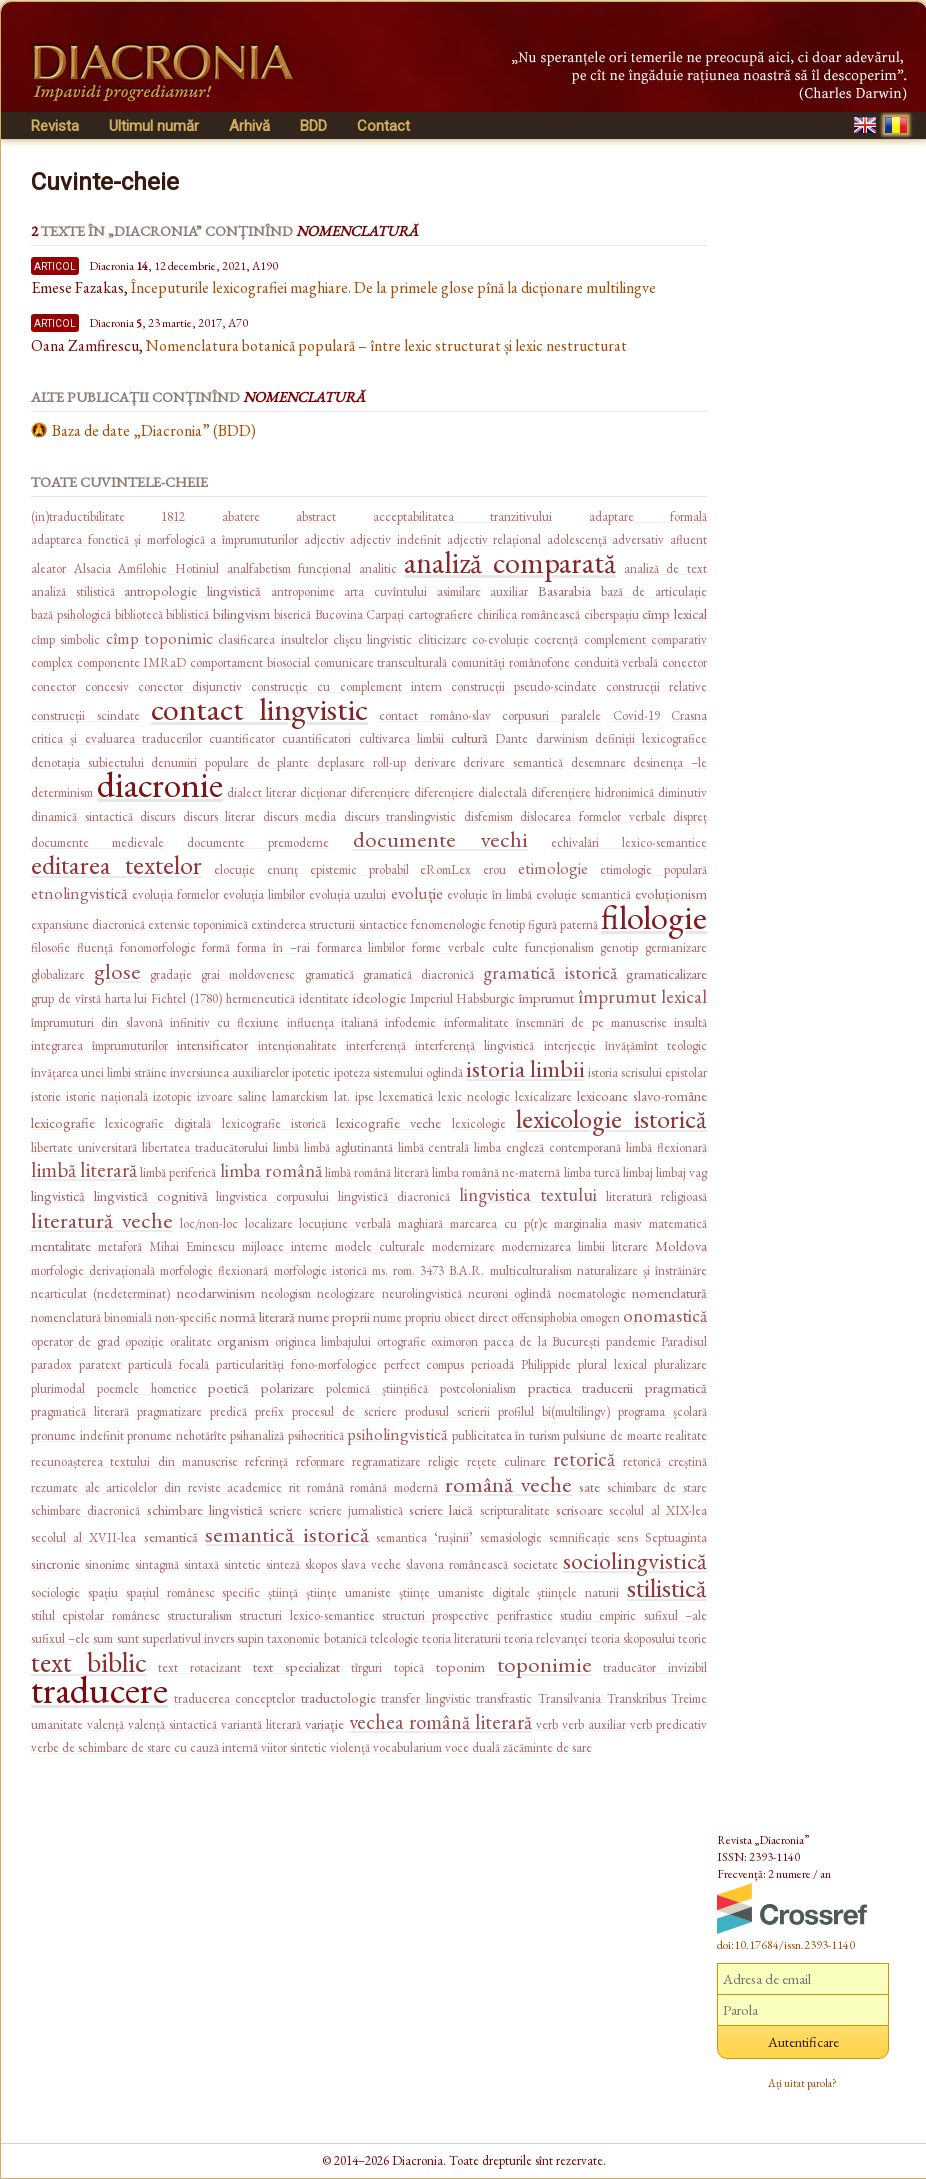 This screenshot has width=926, height=2179. What do you see at coordinates (547, 1724) in the screenshot?
I see `verb` at bounding box center [547, 1724].